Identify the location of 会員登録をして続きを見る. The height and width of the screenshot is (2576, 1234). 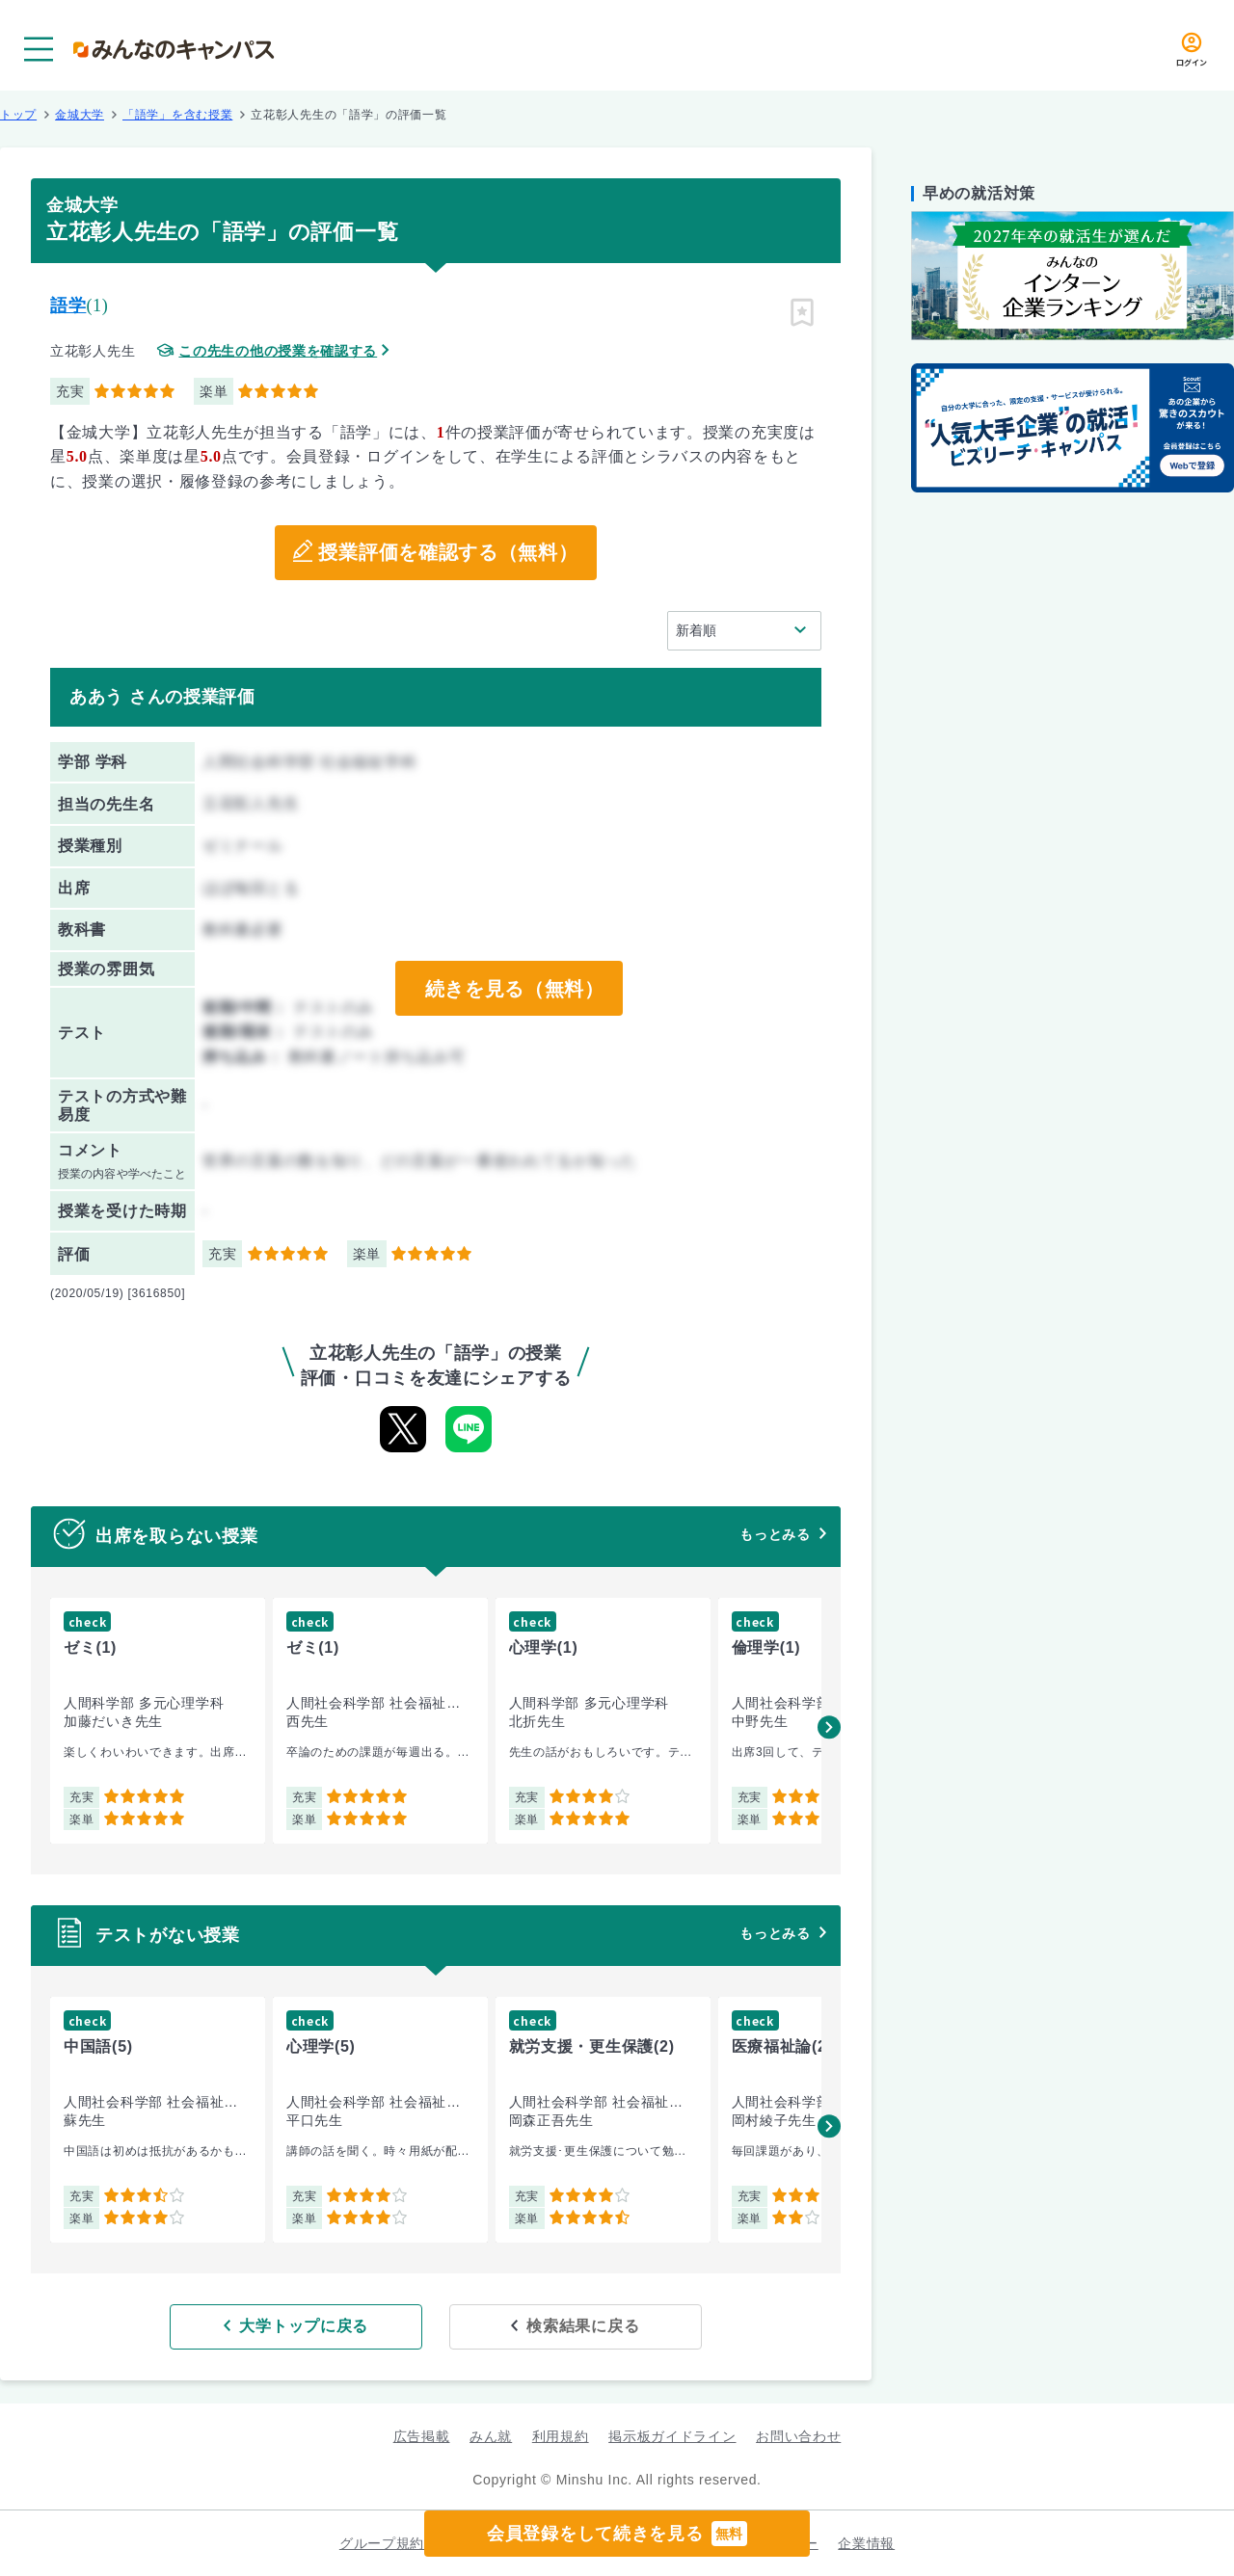
(617, 2533).